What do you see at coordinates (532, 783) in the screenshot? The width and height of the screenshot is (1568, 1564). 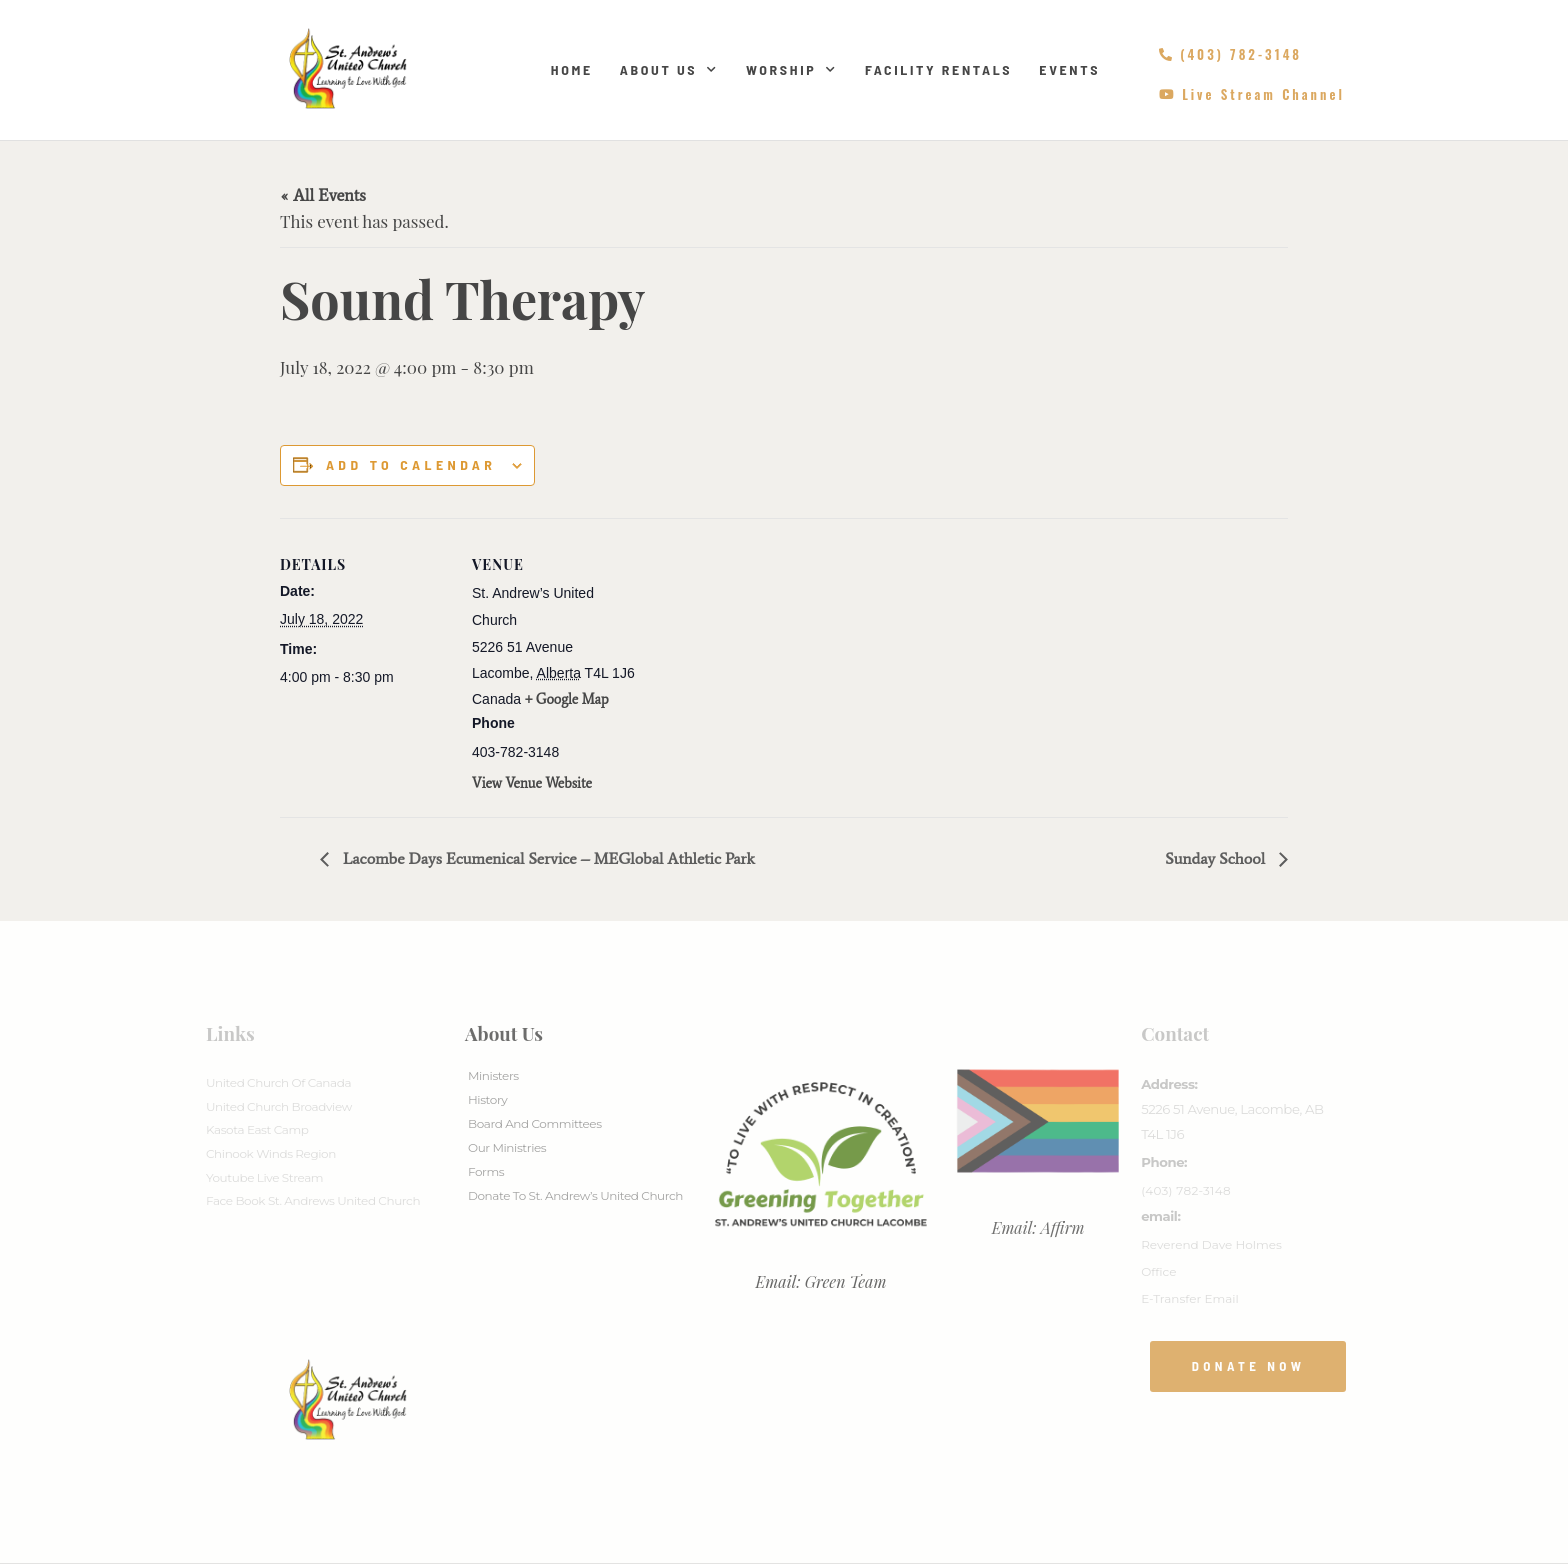 I see `View Venue Website` at bounding box center [532, 783].